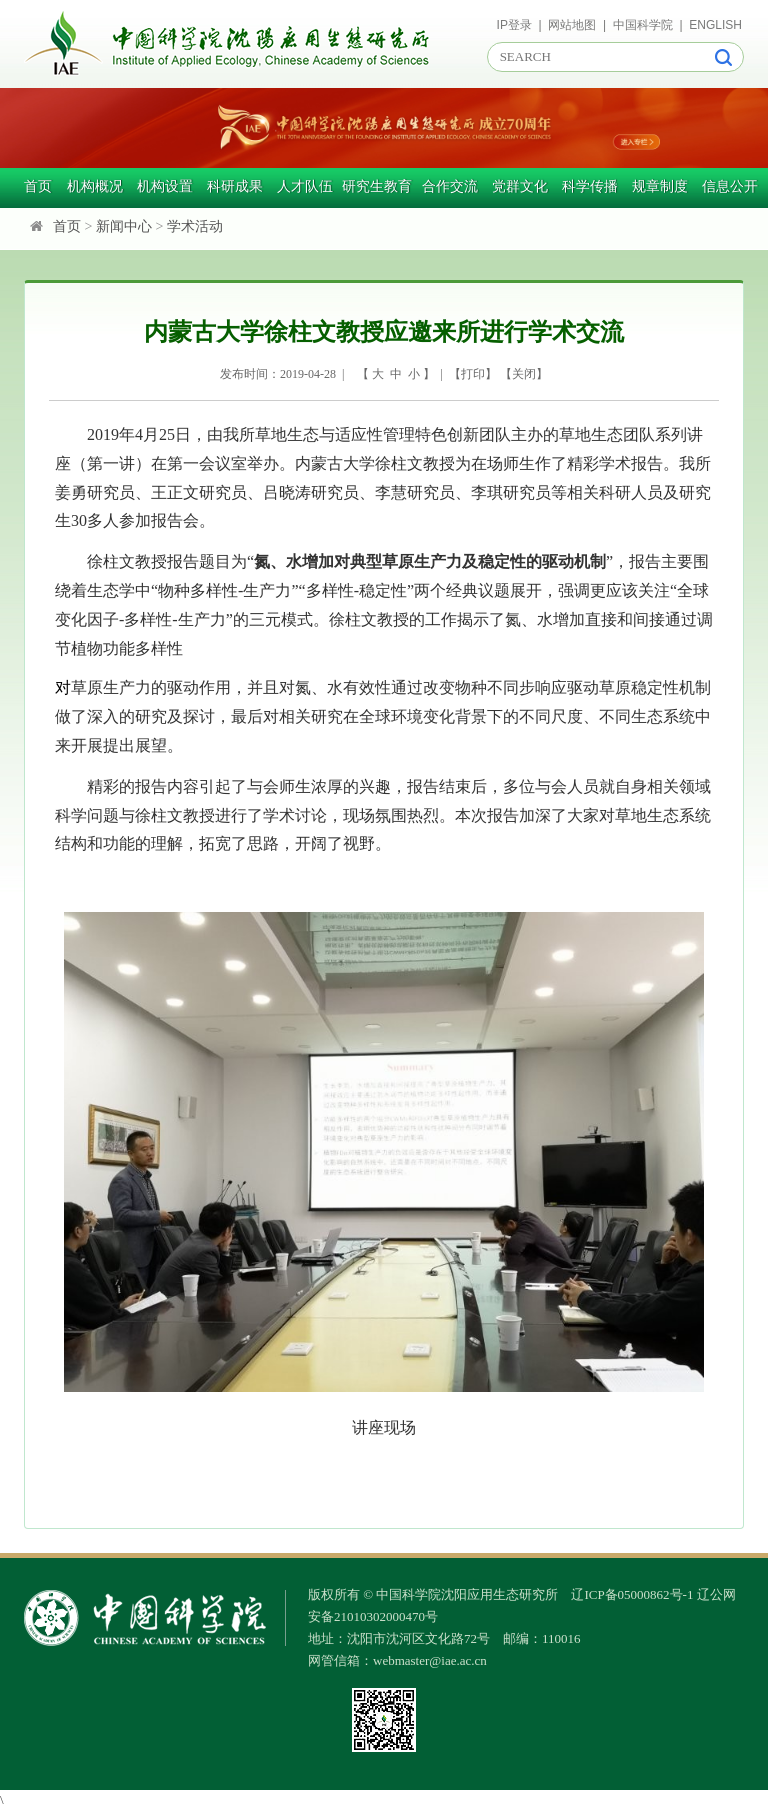 Image resolution: width=768 pixels, height=1820 pixels. I want to click on 网站地图, so click(572, 25).